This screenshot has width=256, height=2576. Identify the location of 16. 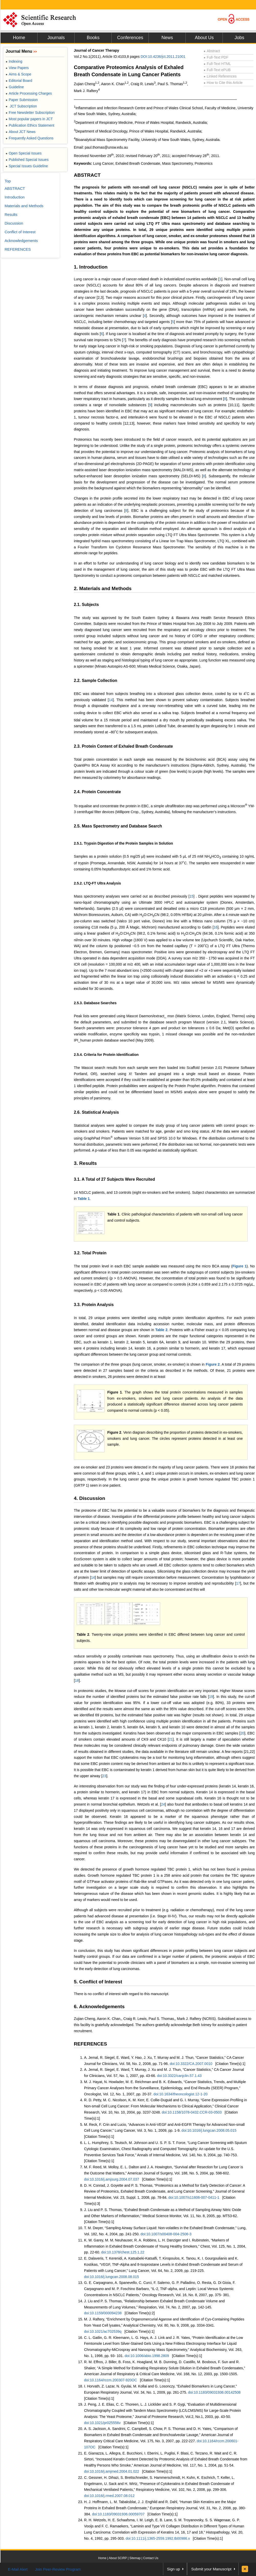
(216, 927).